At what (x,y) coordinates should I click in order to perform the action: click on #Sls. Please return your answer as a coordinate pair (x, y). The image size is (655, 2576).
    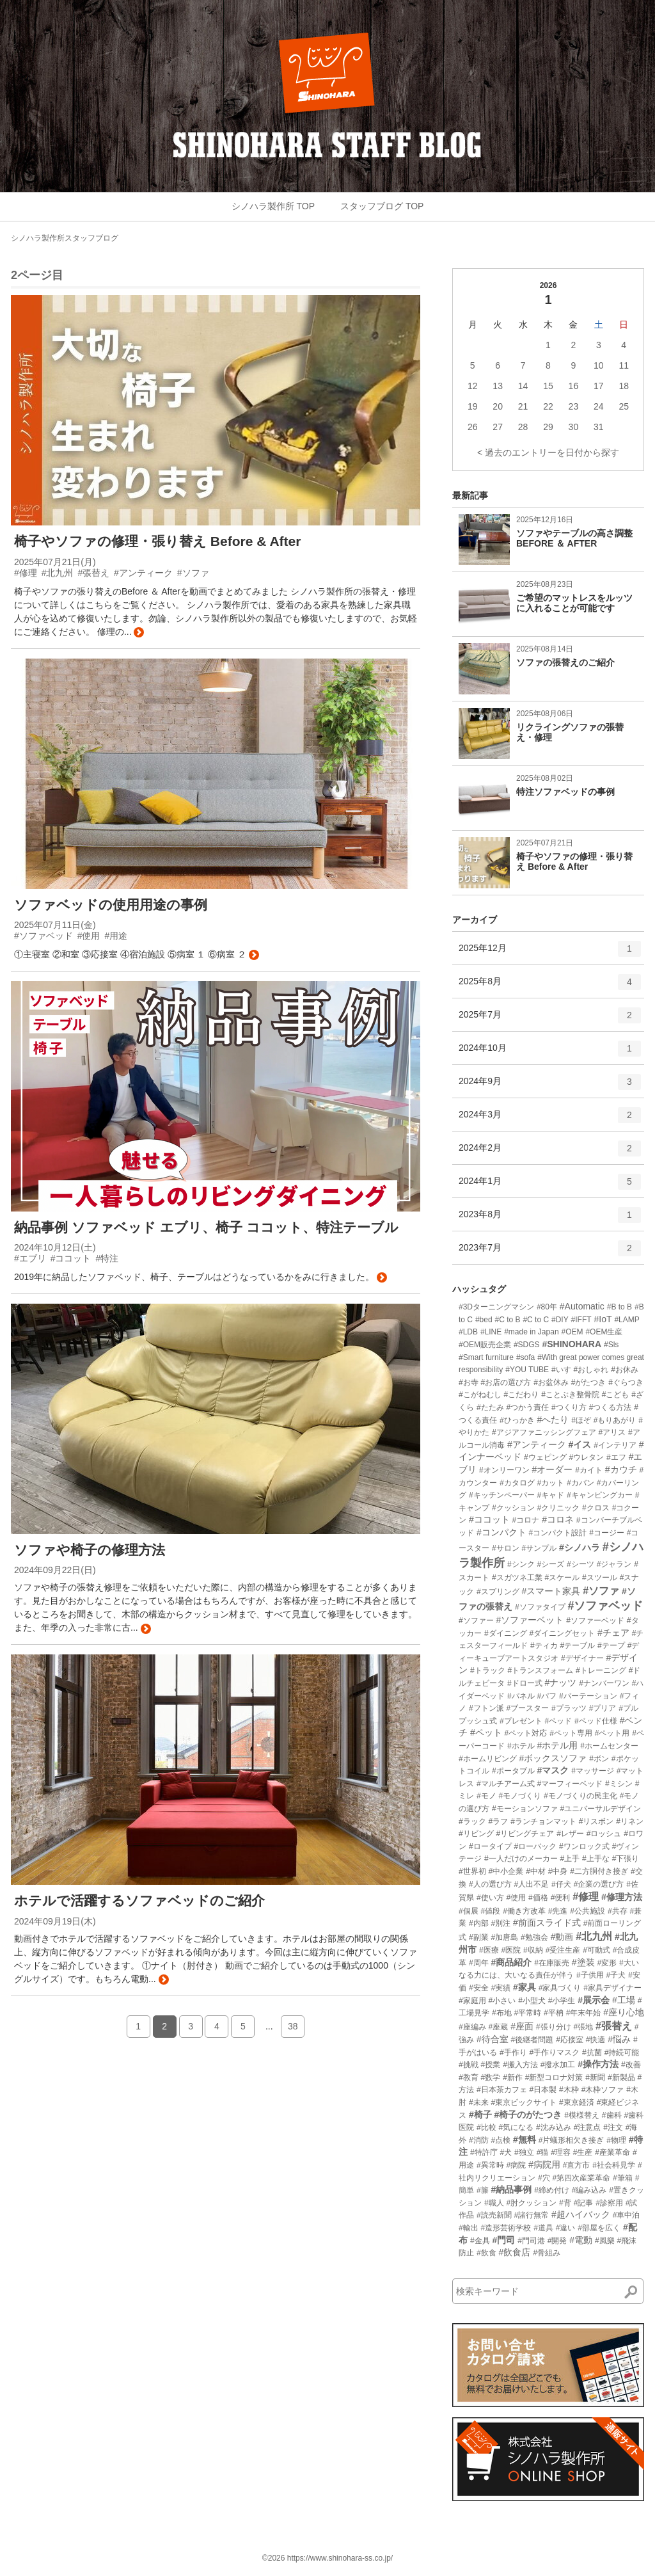
    Looking at the image, I should click on (611, 1344).